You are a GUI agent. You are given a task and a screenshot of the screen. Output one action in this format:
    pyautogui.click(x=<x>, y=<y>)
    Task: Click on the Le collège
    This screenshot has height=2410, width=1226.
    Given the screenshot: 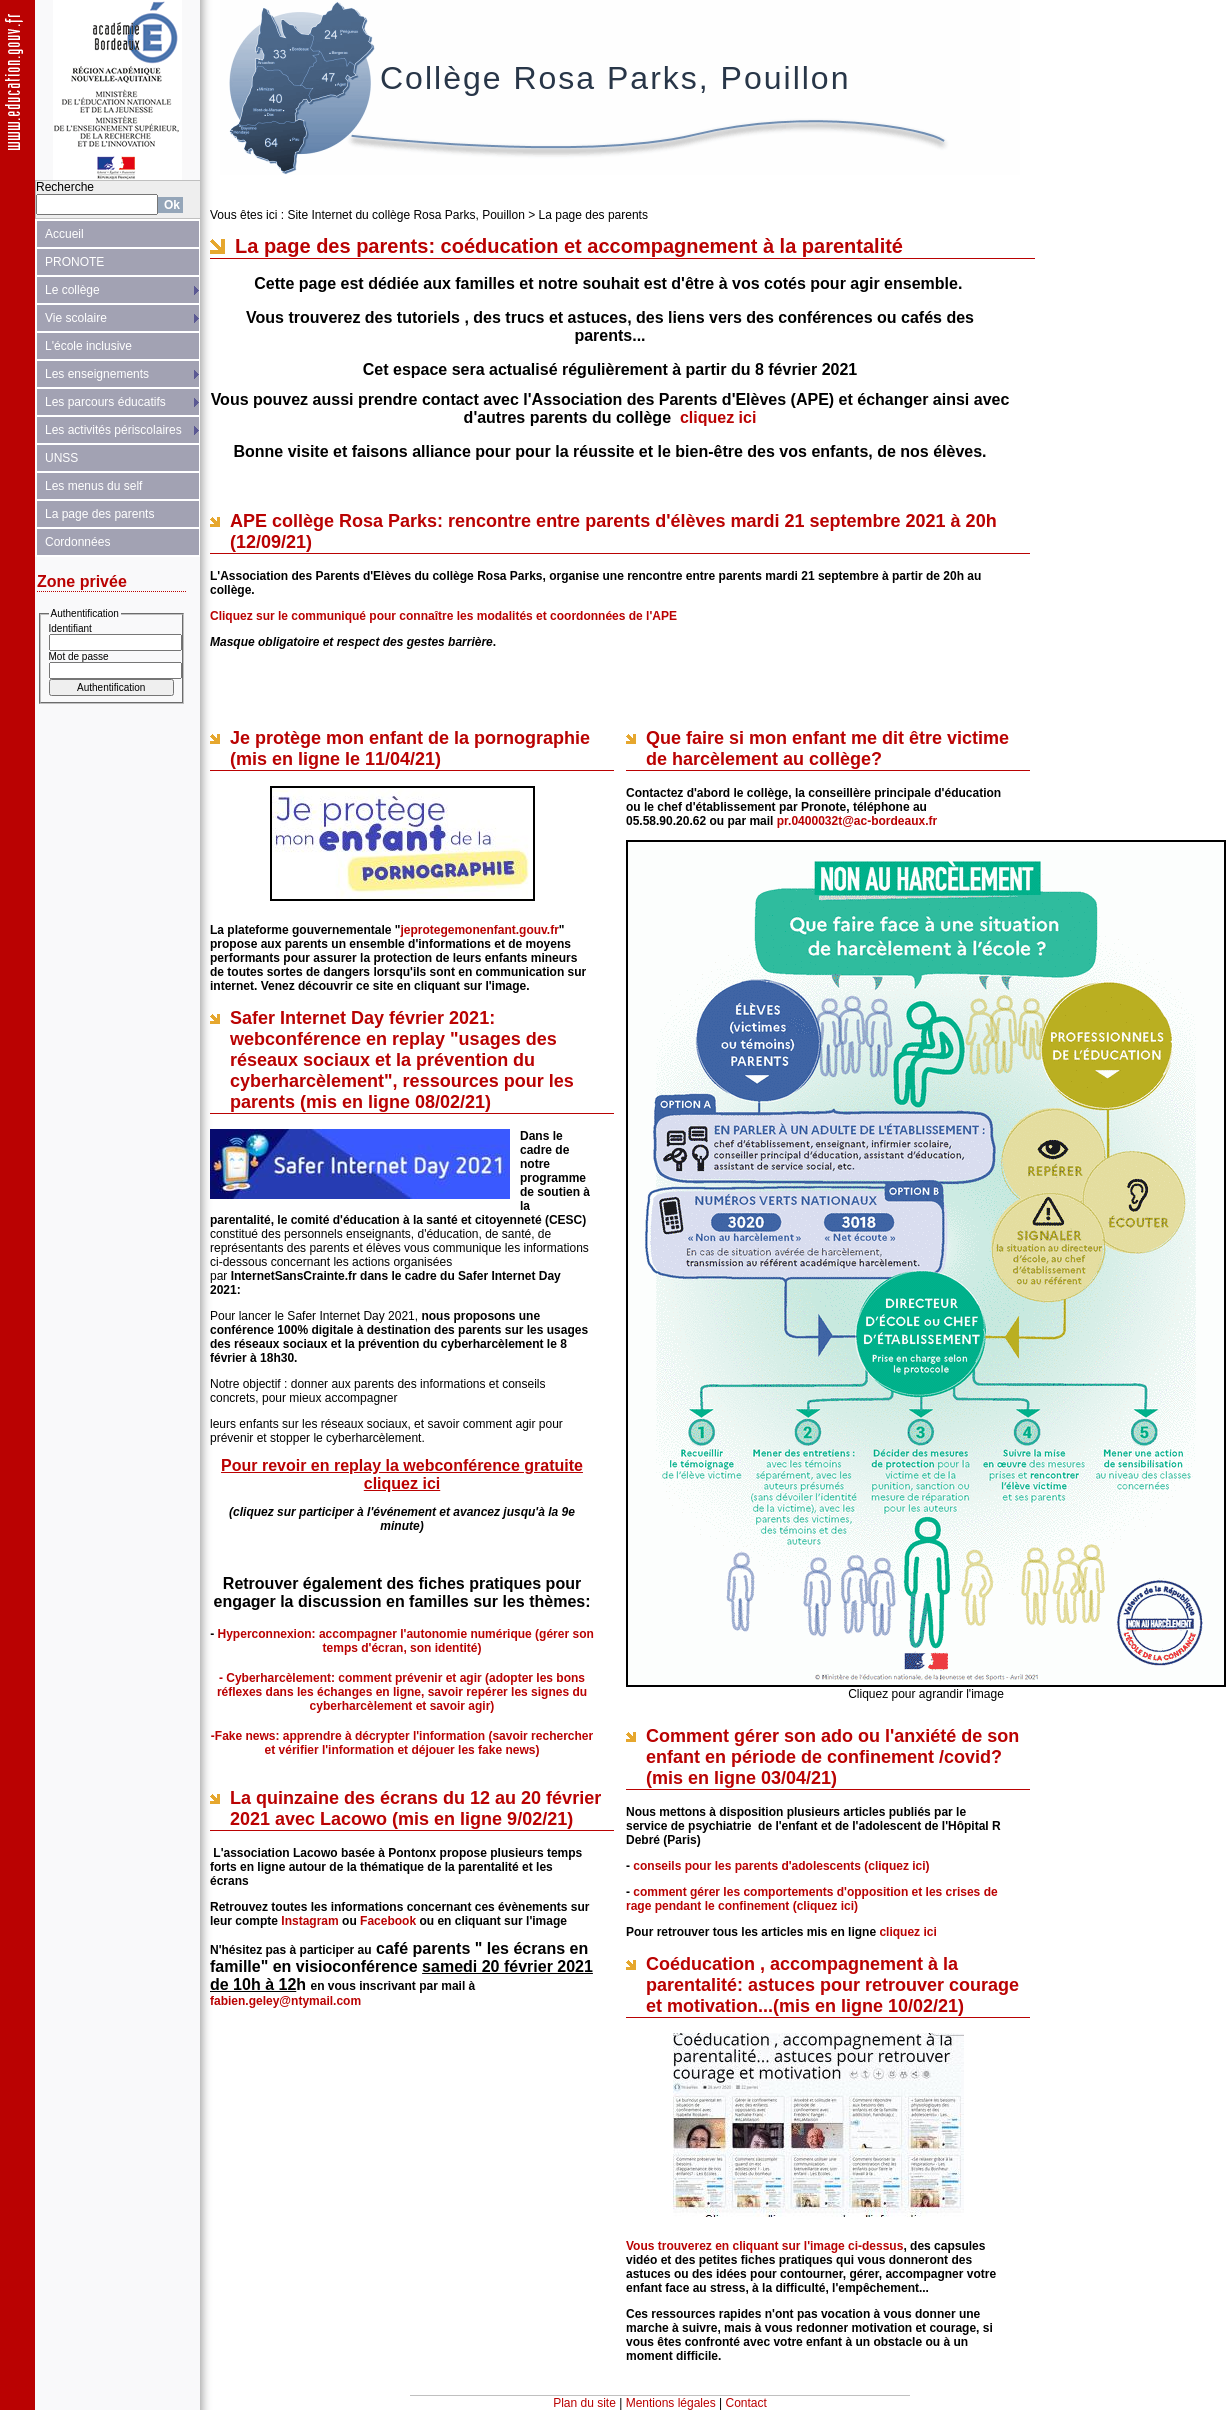 What is the action you would take?
    pyautogui.click(x=72, y=290)
    